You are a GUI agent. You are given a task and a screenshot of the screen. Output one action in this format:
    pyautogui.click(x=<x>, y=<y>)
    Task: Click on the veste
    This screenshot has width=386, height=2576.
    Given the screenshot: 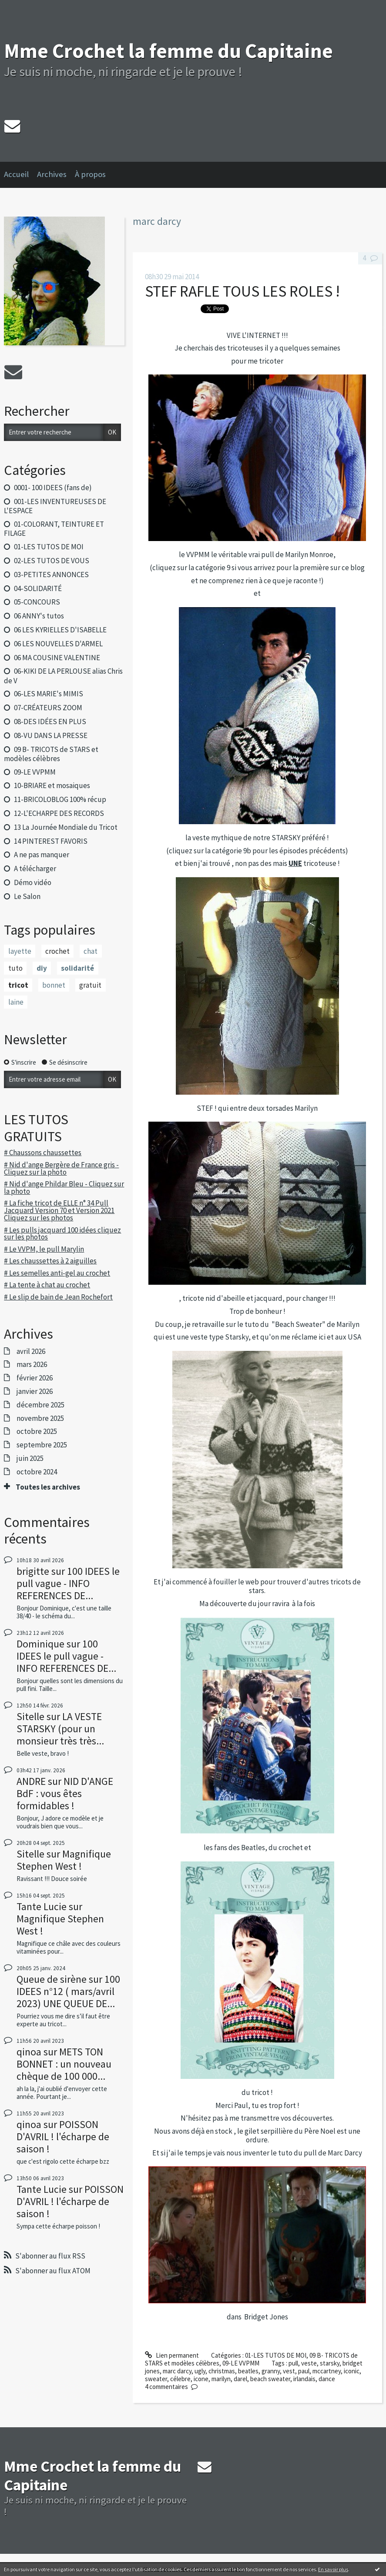 What is the action you would take?
    pyautogui.click(x=309, y=2363)
    